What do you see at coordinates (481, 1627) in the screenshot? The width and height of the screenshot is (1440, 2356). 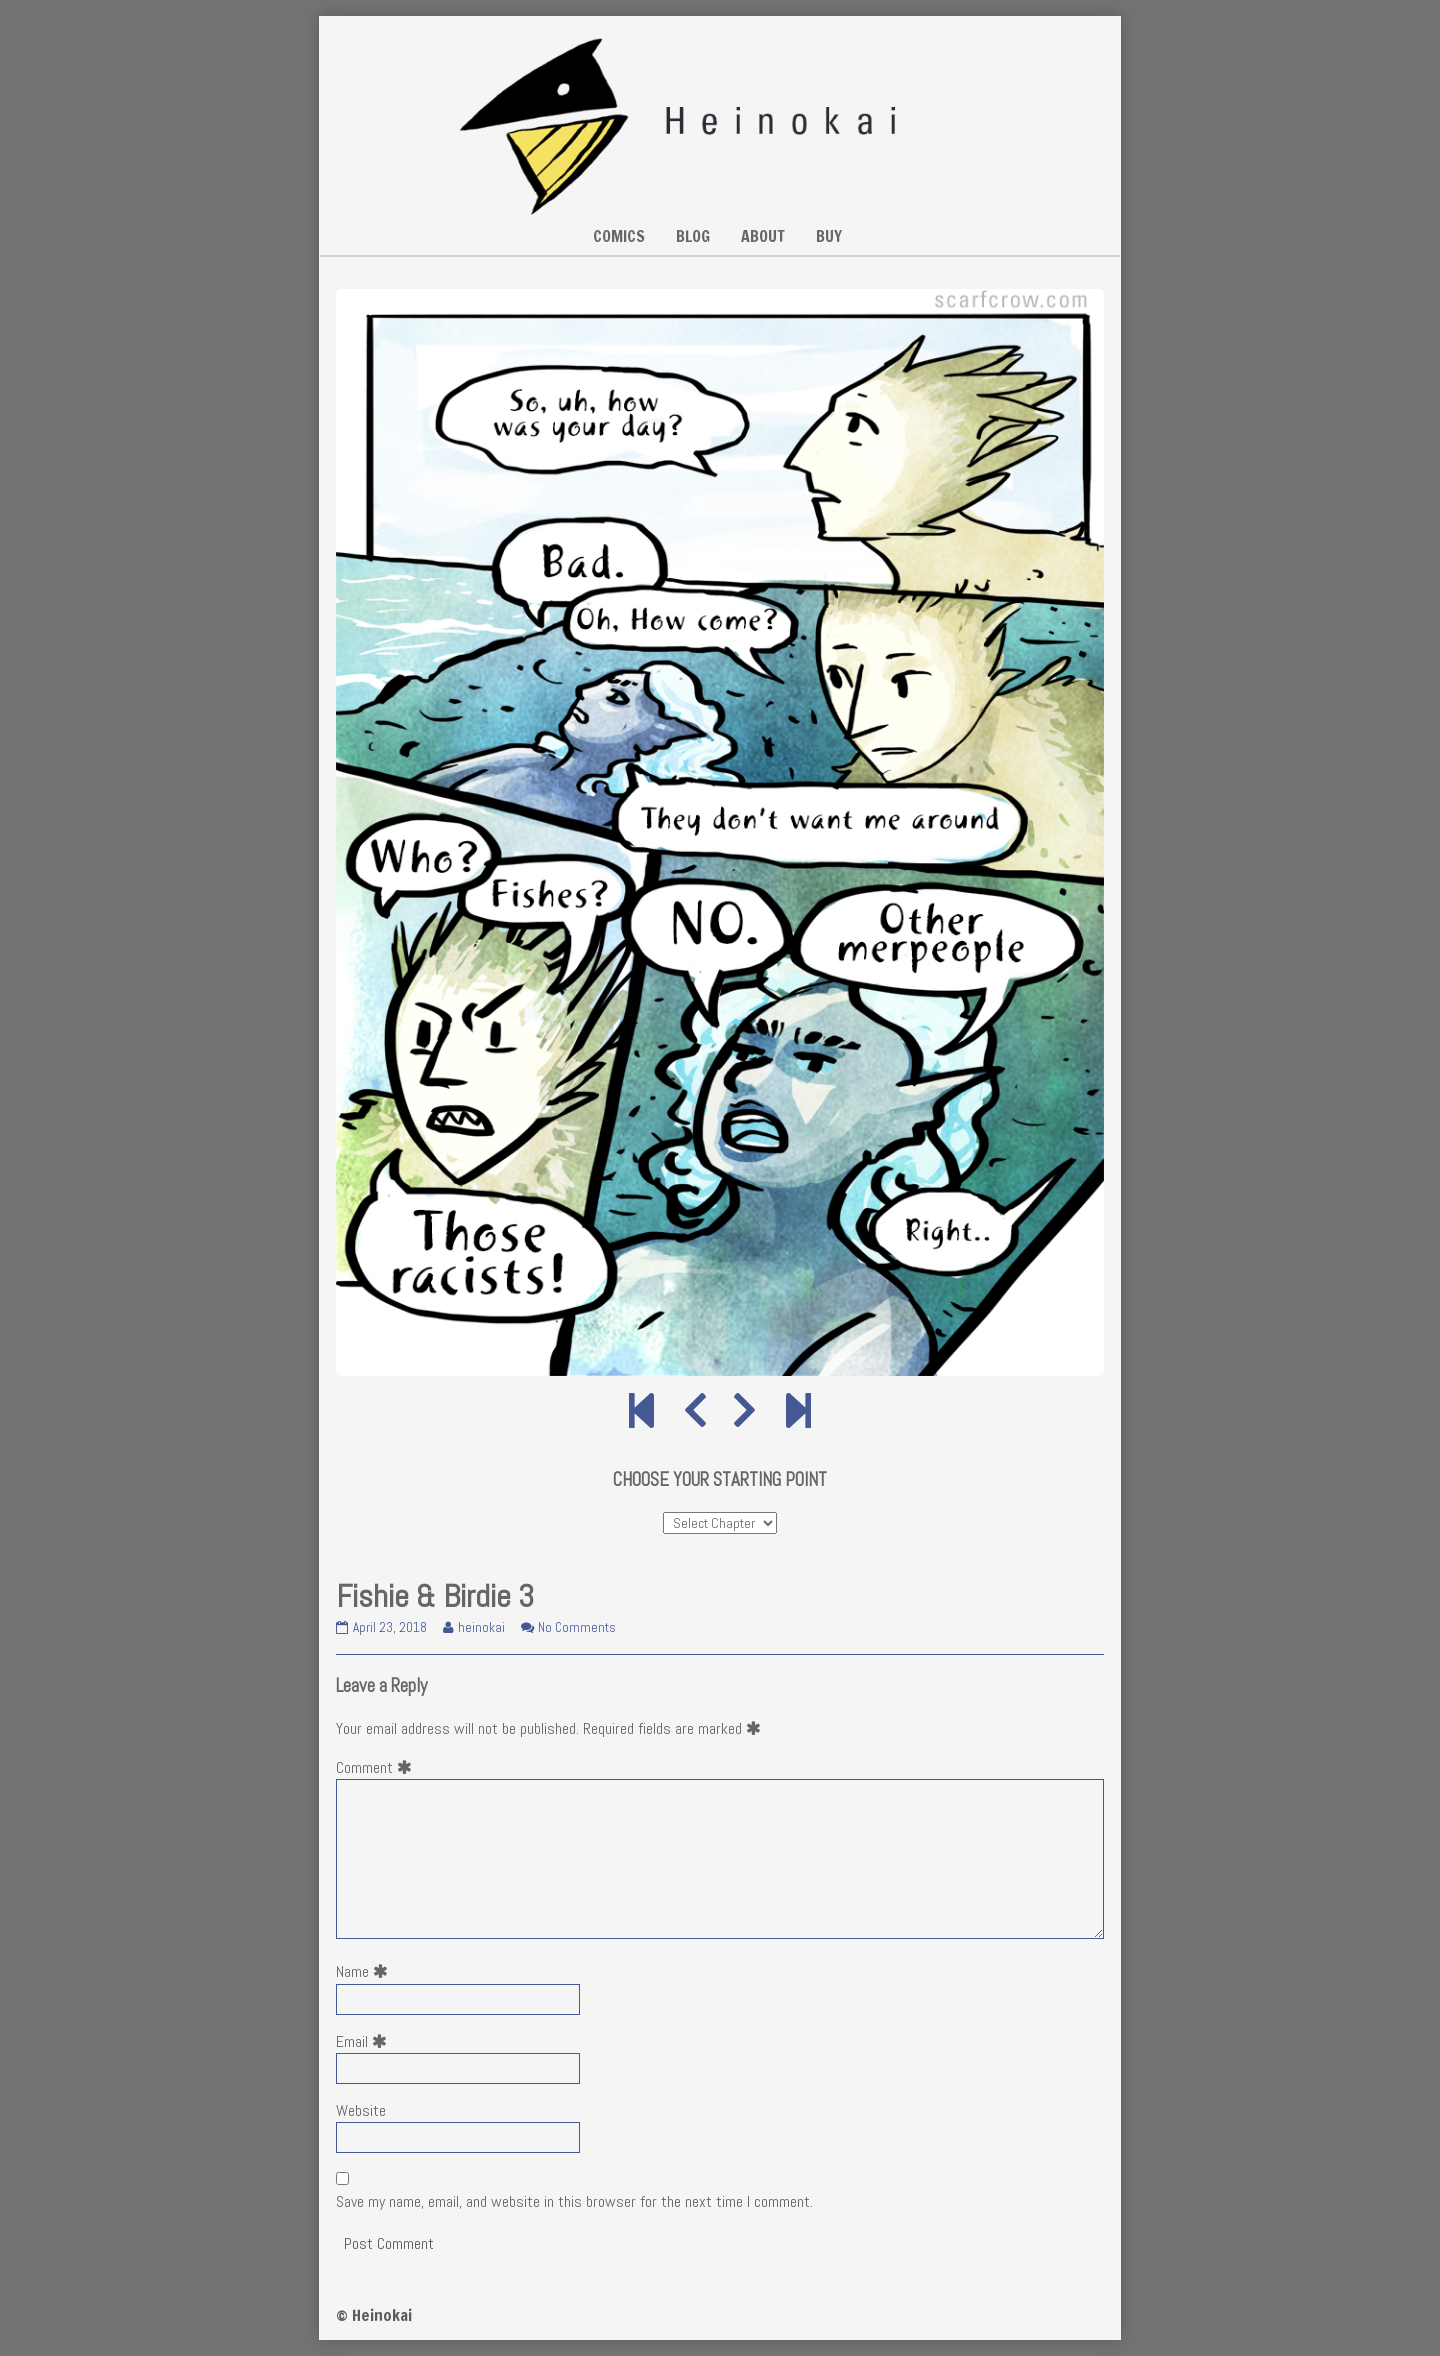 I see `heinokai` at bounding box center [481, 1627].